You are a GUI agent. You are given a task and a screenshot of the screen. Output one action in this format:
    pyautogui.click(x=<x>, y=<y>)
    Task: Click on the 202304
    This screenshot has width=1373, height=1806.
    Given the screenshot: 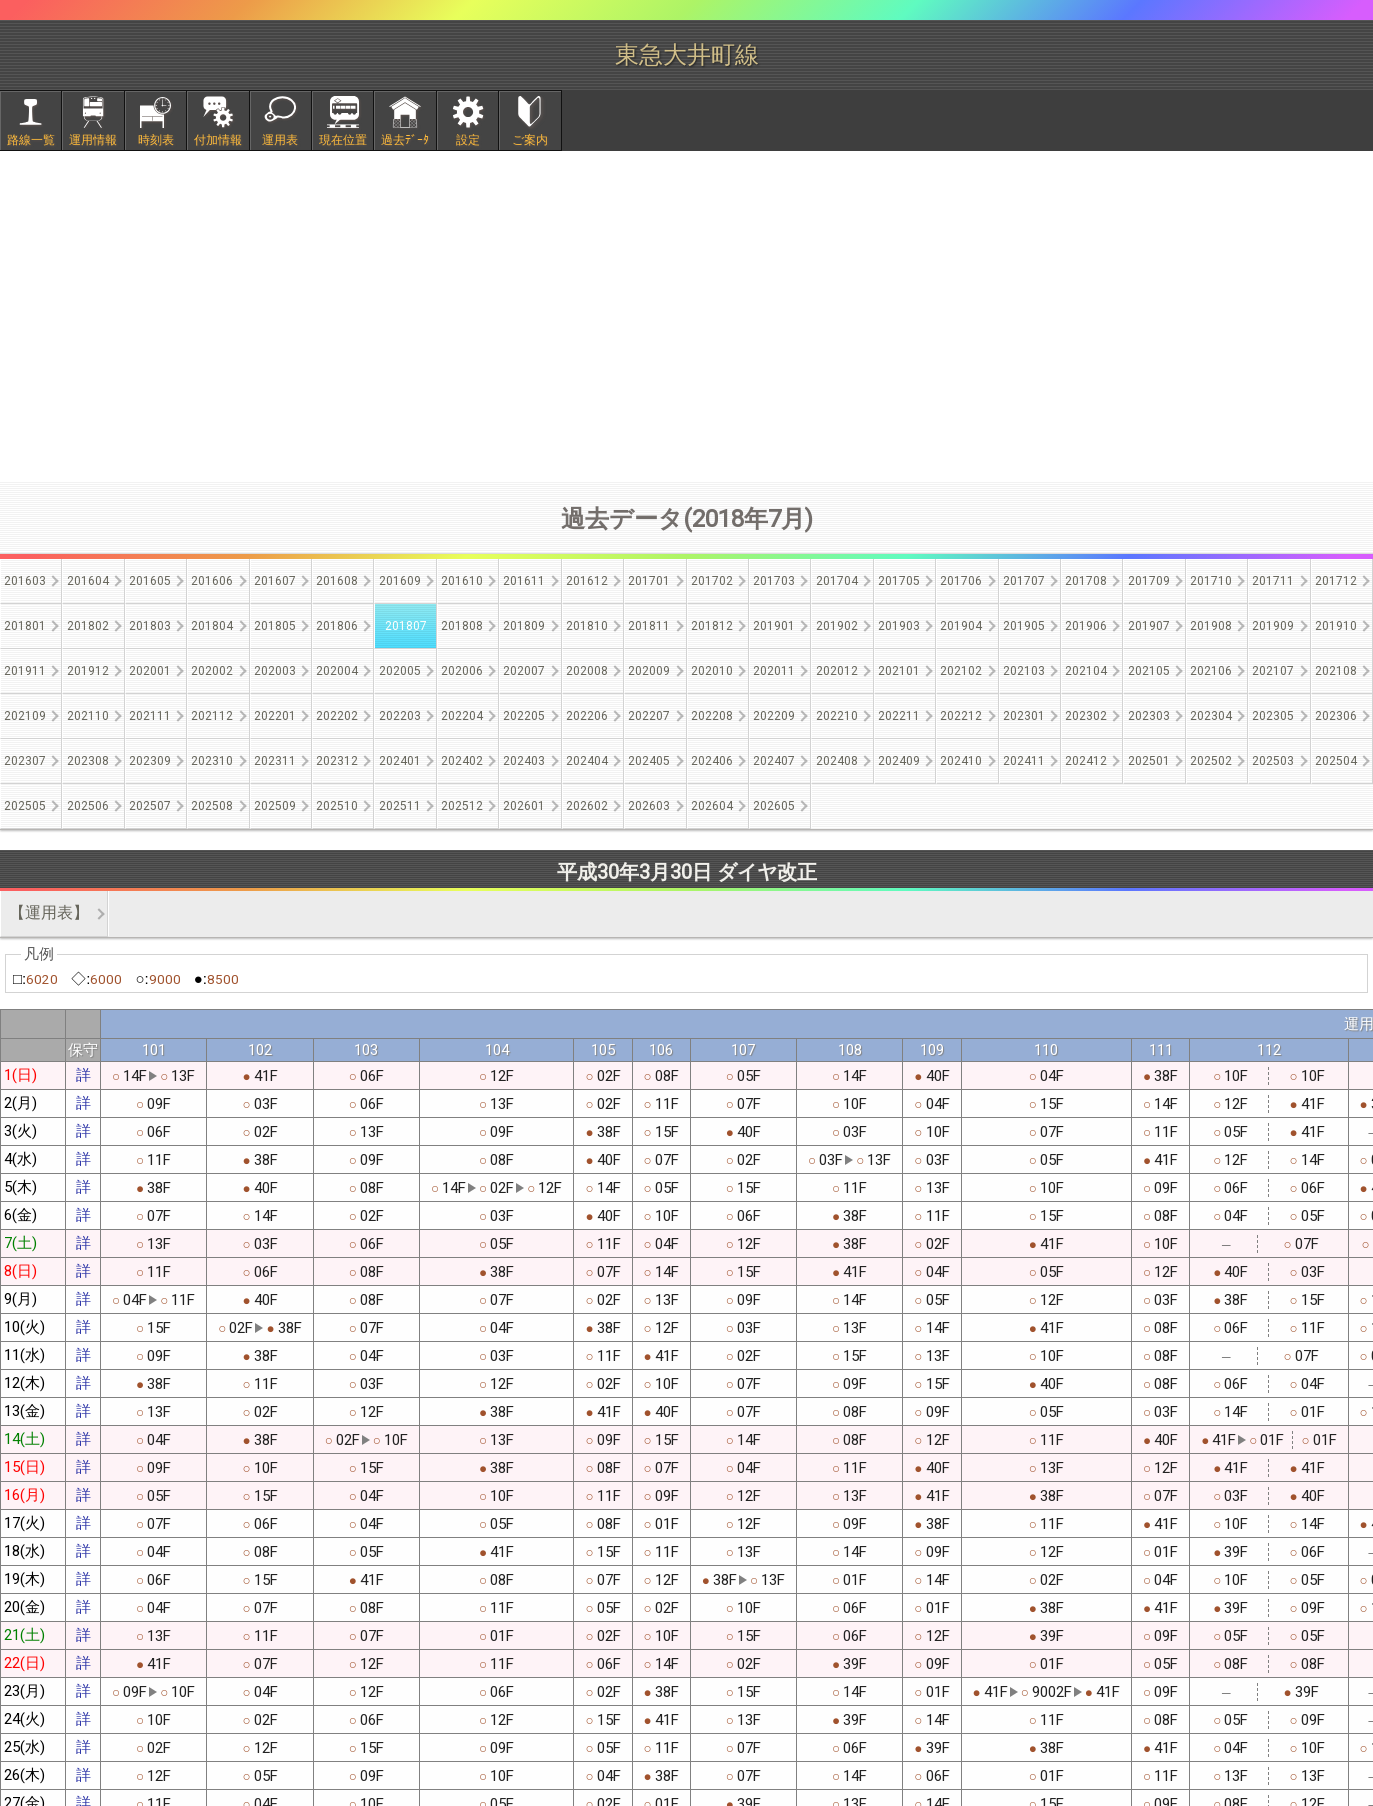 What is the action you would take?
    pyautogui.click(x=1211, y=716)
    